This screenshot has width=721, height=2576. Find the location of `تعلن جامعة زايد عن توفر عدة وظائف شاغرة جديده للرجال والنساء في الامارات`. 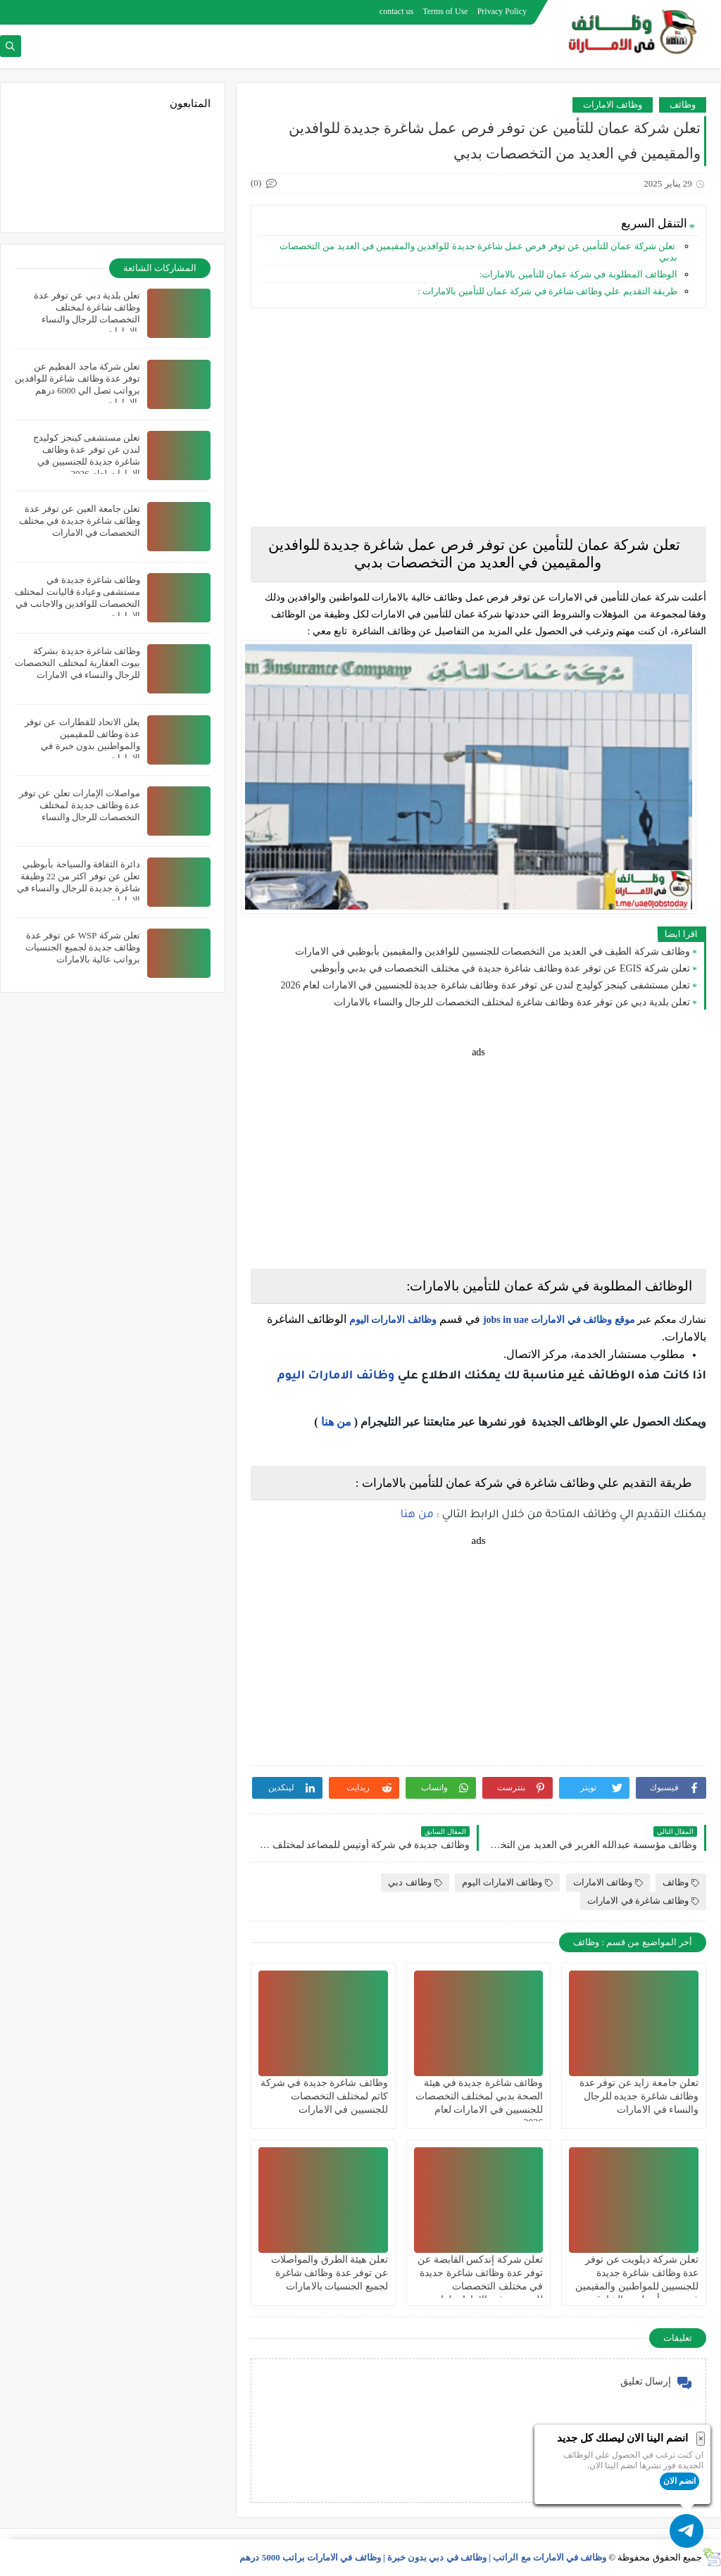

تعلن جامعة زايد عن توفر عدة وظائف شاغرة جديده للرجال والنساء في الامارات is located at coordinates (639, 2096).